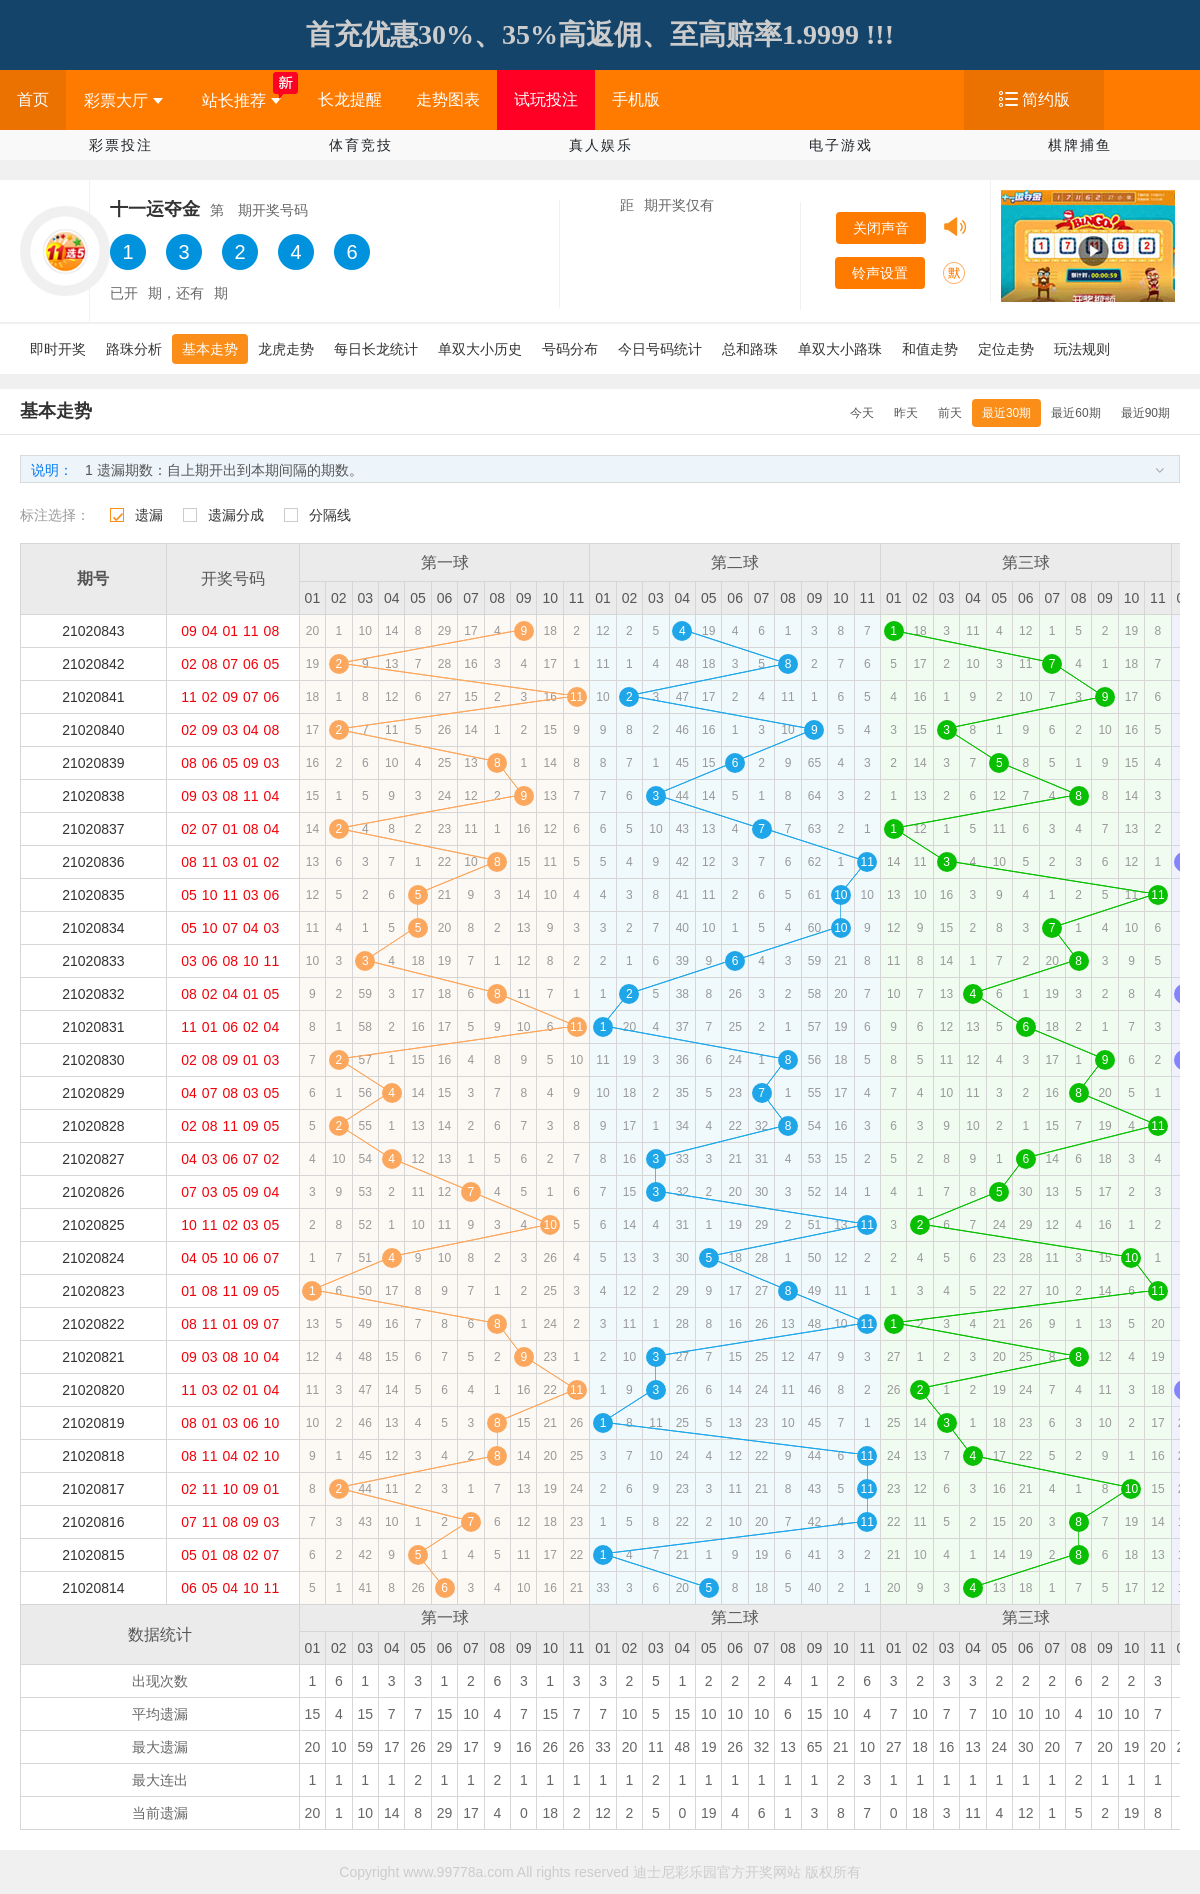 The width and height of the screenshot is (1200, 1894). I want to click on 定位走势, so click(1006, 349).